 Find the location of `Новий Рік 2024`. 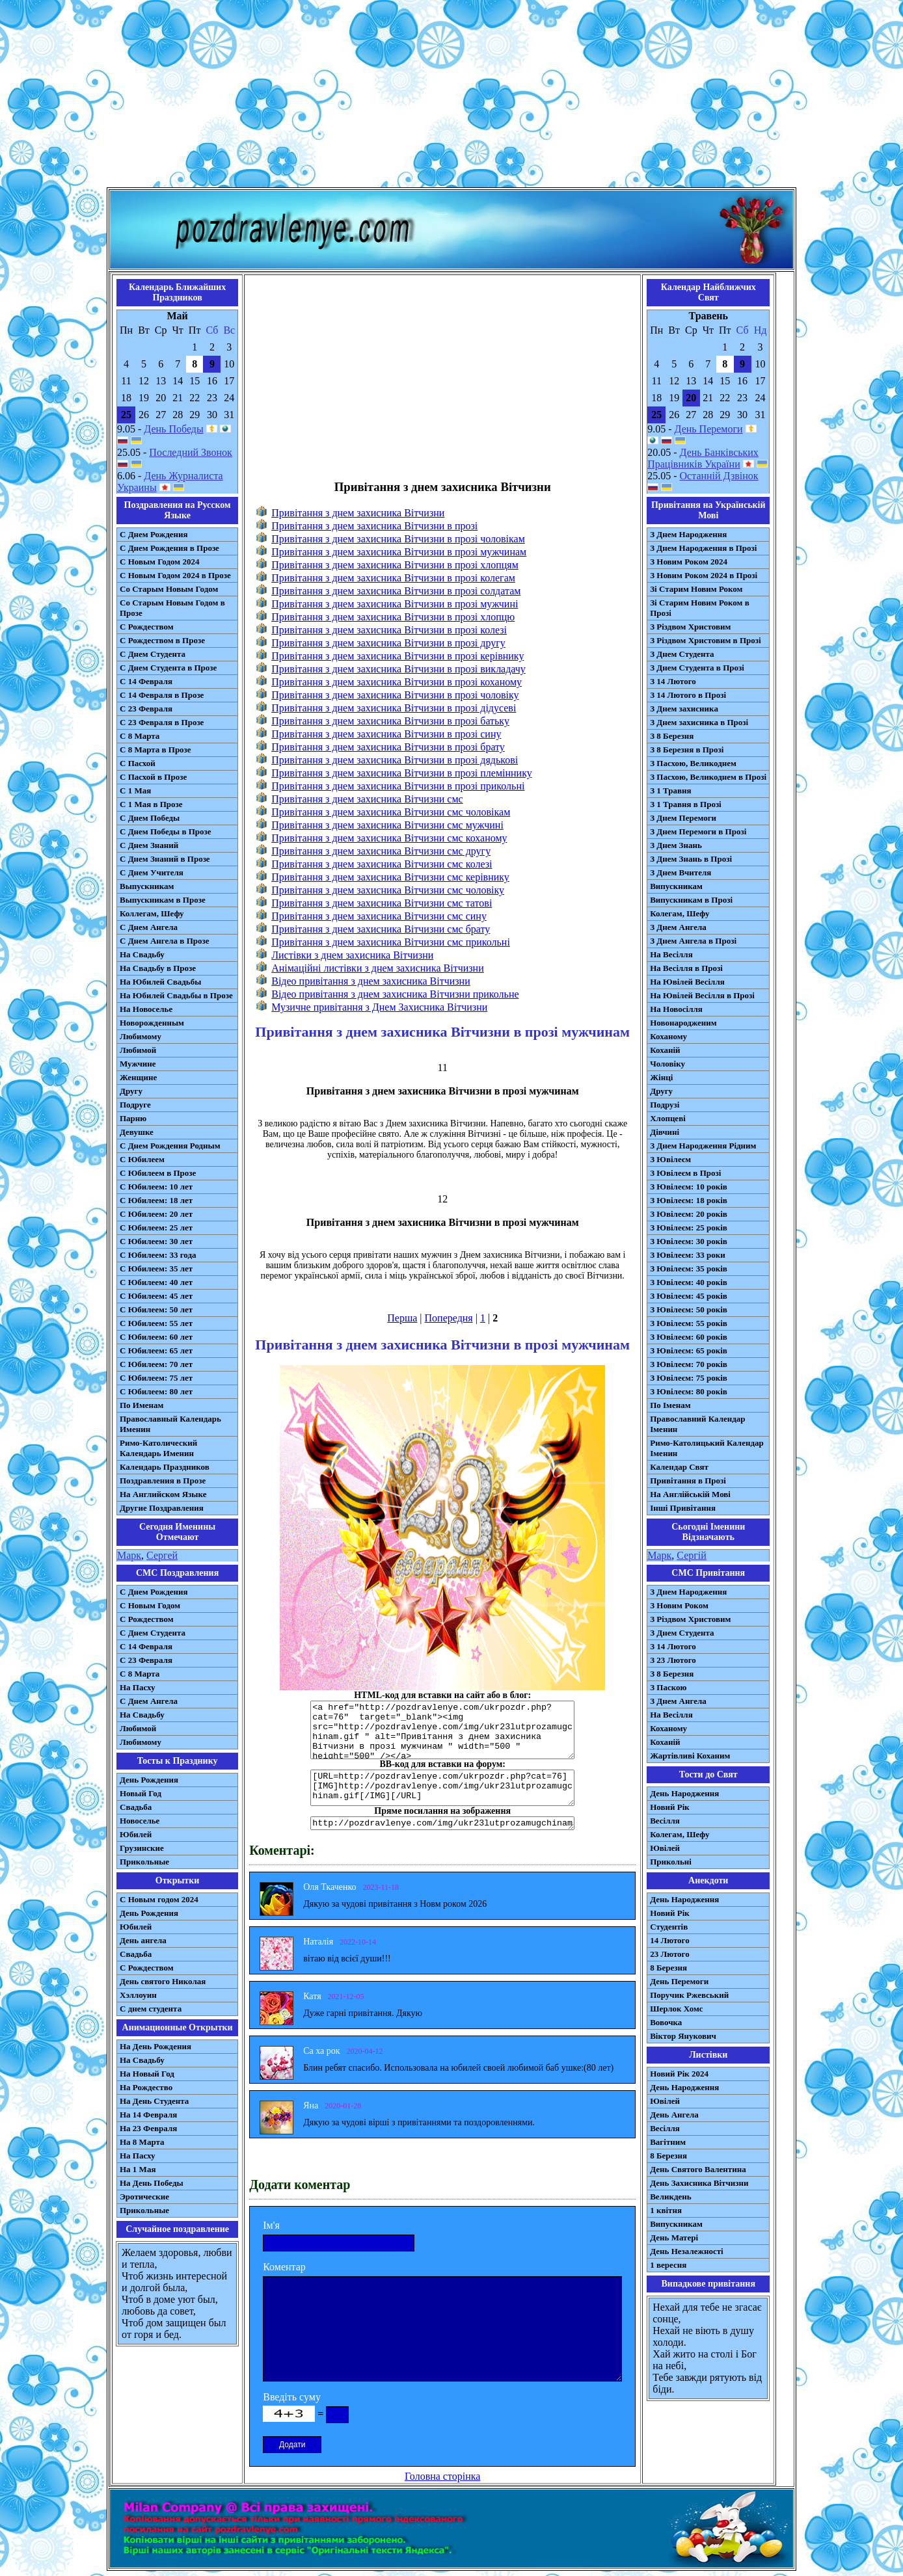

Новий Рік 2024 is located at coordinates (679, 2073).